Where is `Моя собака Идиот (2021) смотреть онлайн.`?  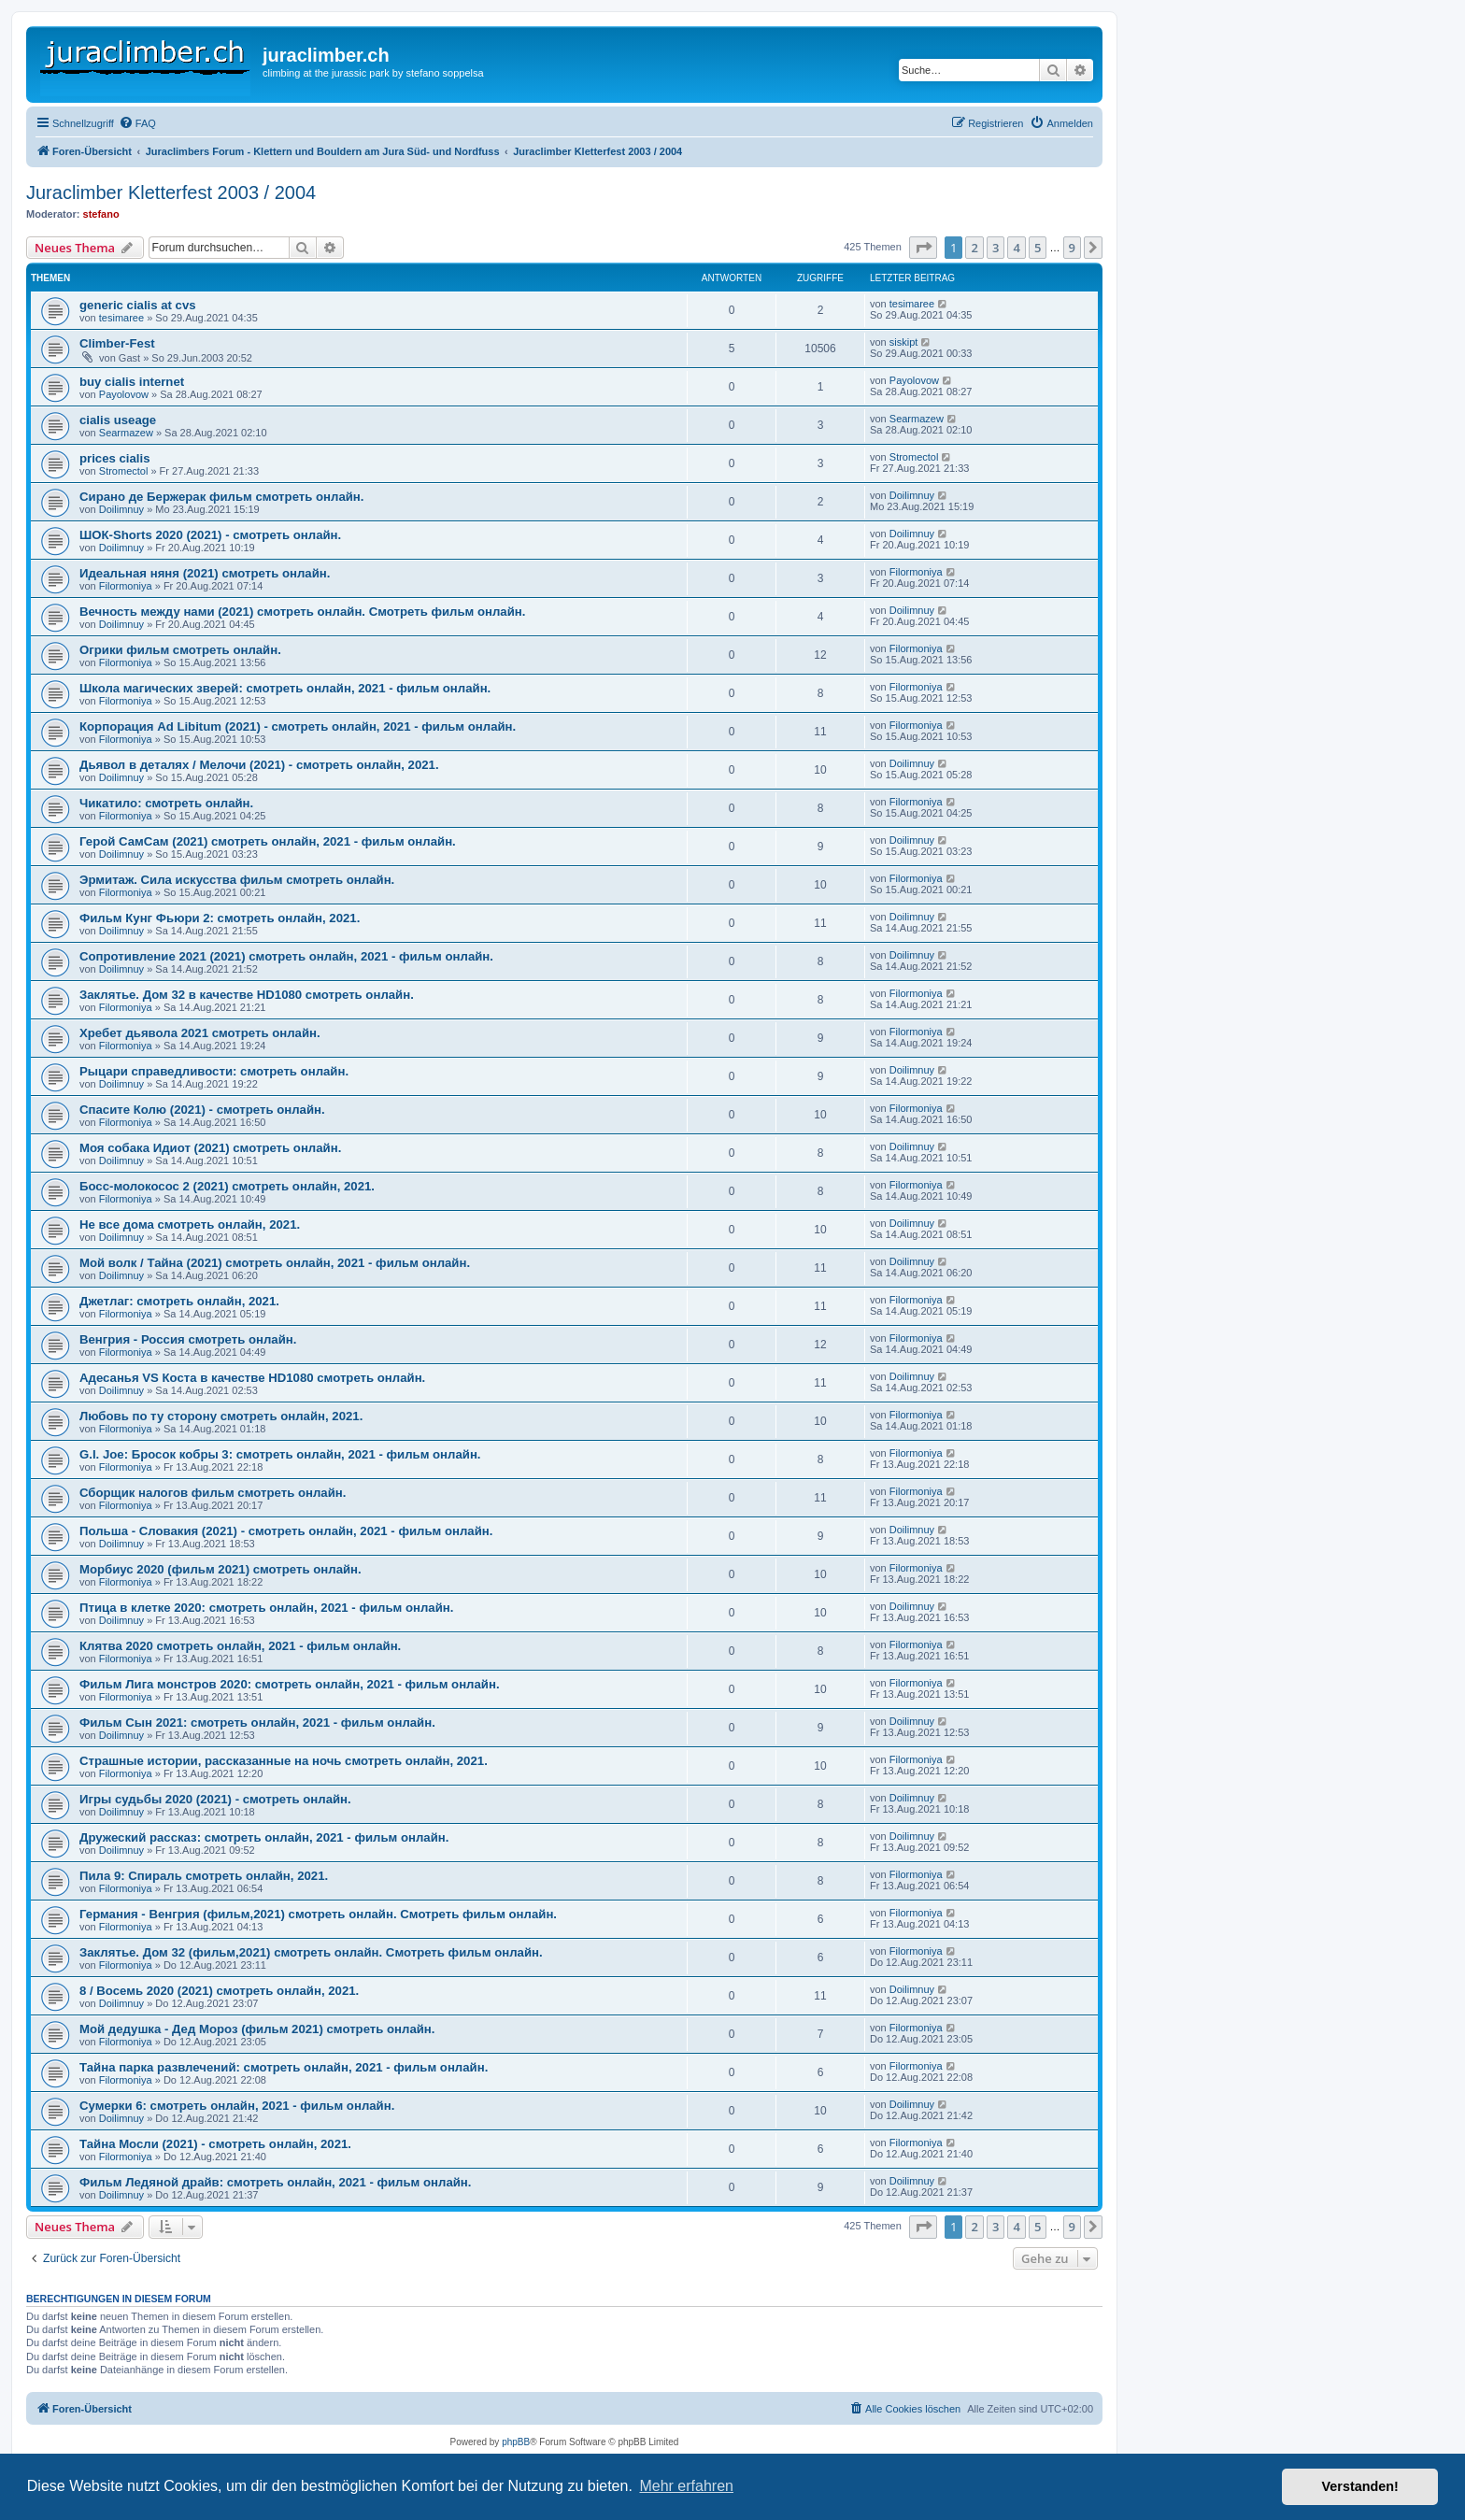
Моя собака Идиот (2021) смотреть онлайн. is located at coordinates (210, 1148).